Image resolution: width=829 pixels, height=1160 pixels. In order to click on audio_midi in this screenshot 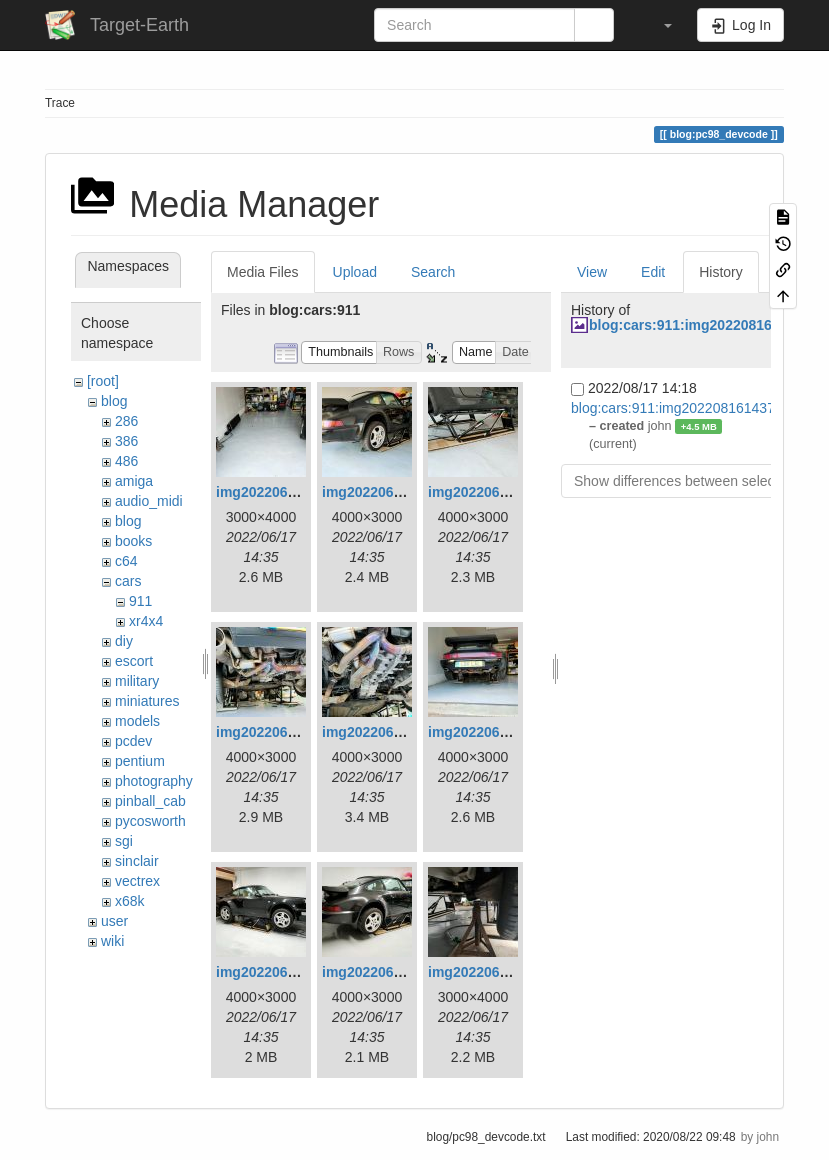, I will do `click(149, 501)`.